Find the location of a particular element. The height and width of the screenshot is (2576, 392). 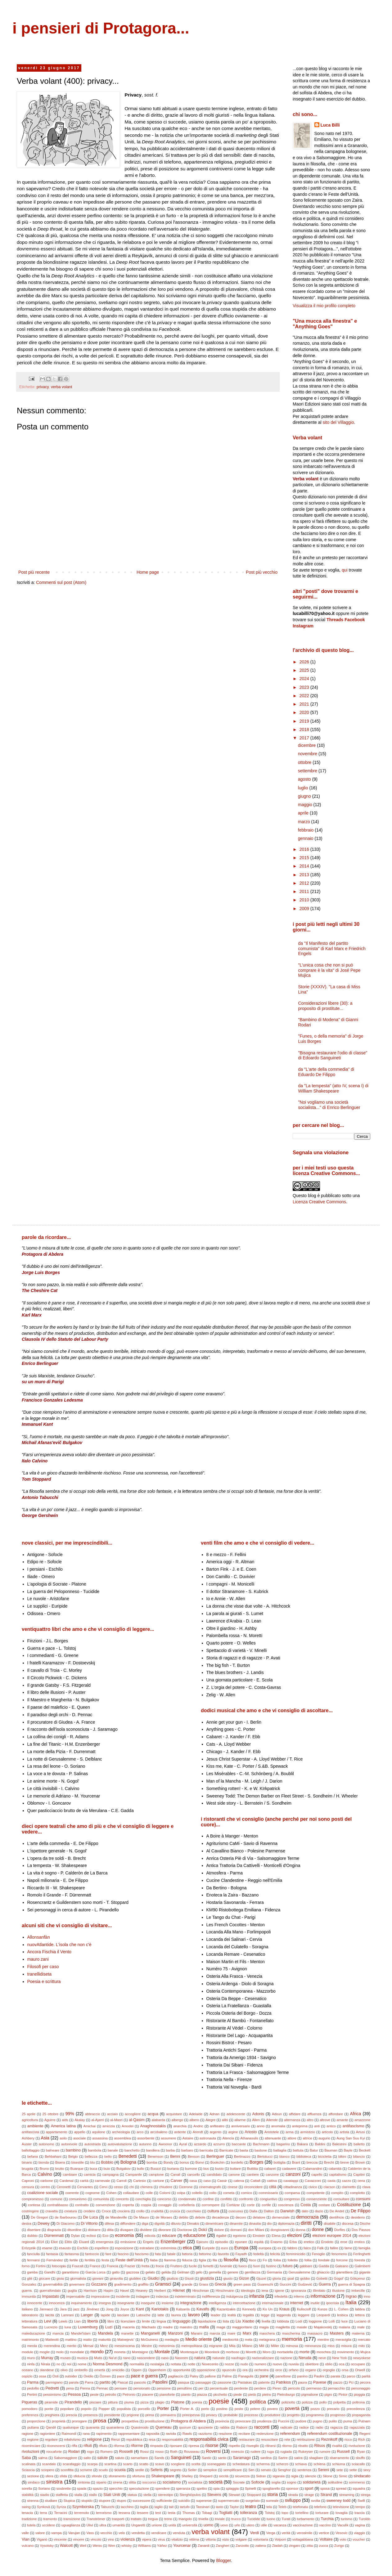

maggio is located at coordinates (305, 804).